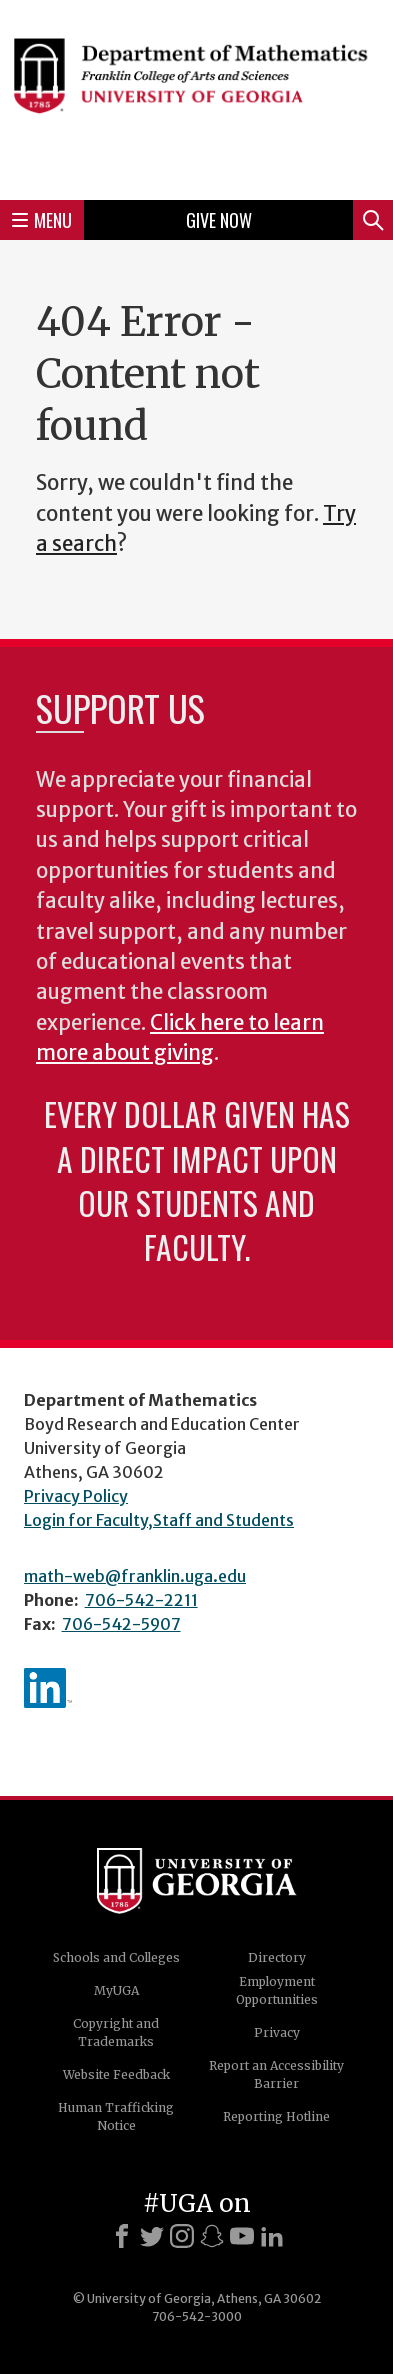 The image size is (393, 2374). What do you see at coordinates (159, 1520) in the screenshot?
I see `Login for Faculty,Staff and Students` at bounding box center [159, 1520].